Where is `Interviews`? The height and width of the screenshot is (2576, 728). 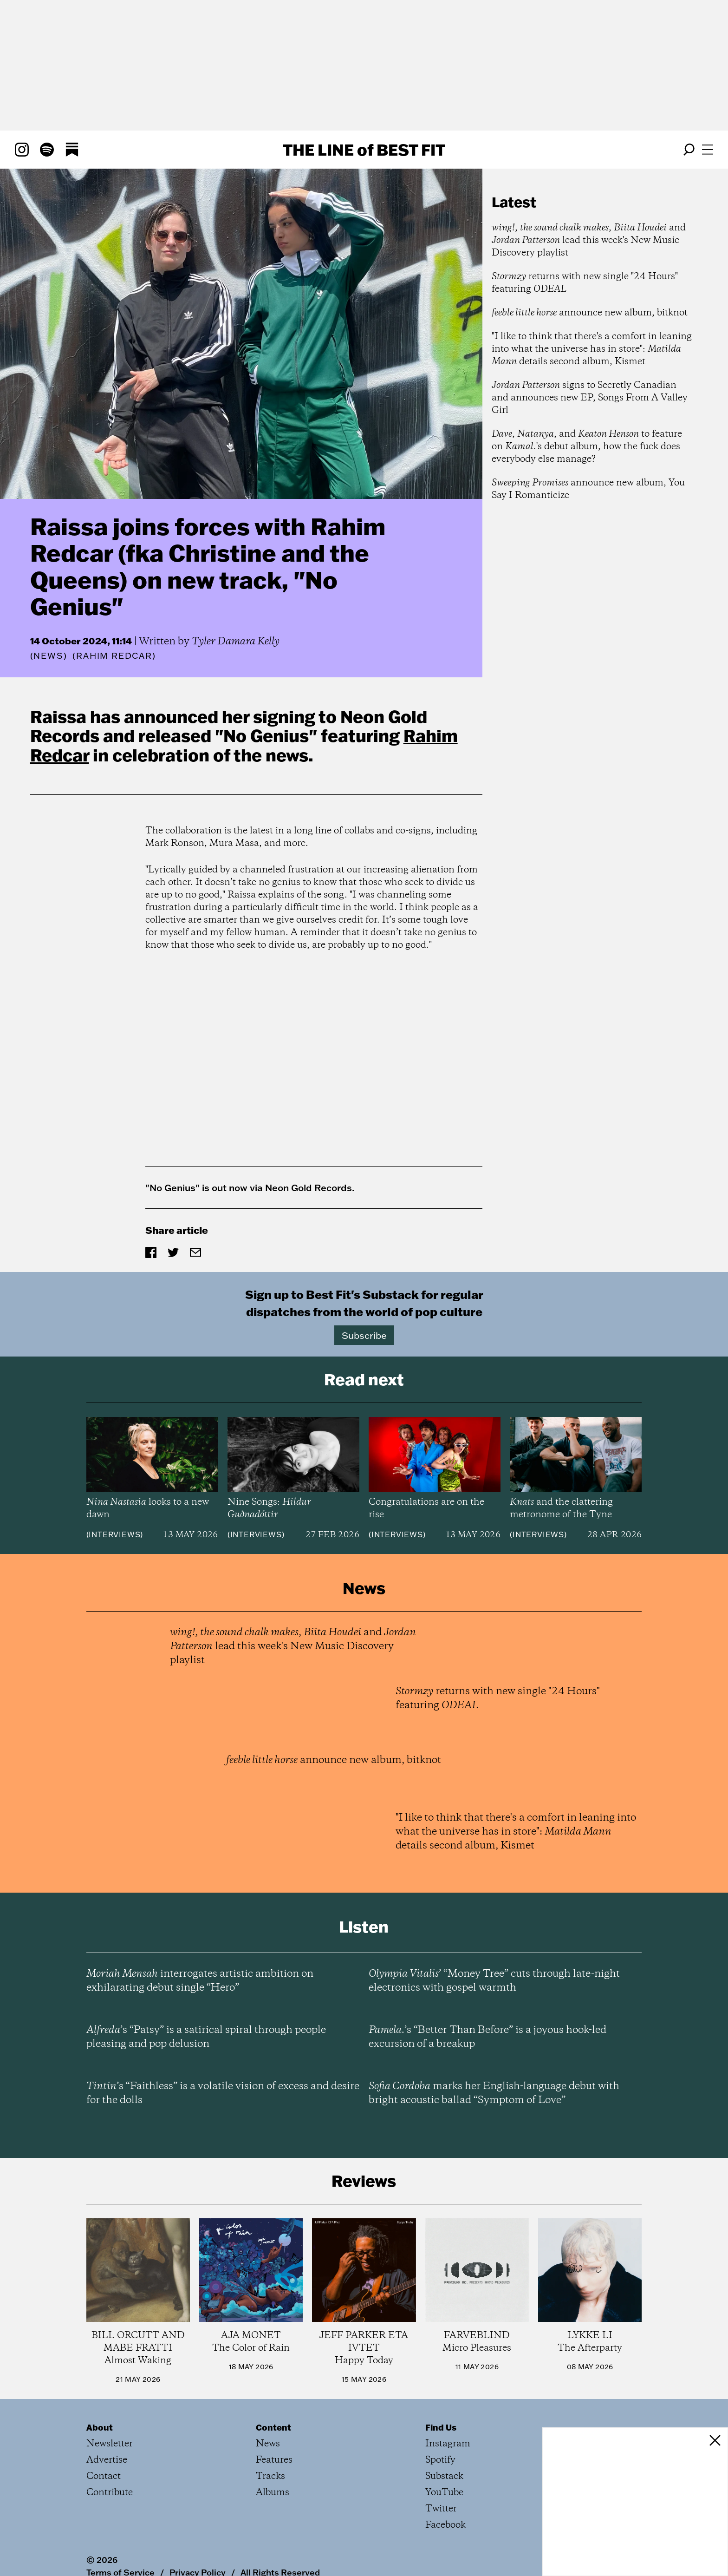 Interviews is located at coordinates (114, 1534).